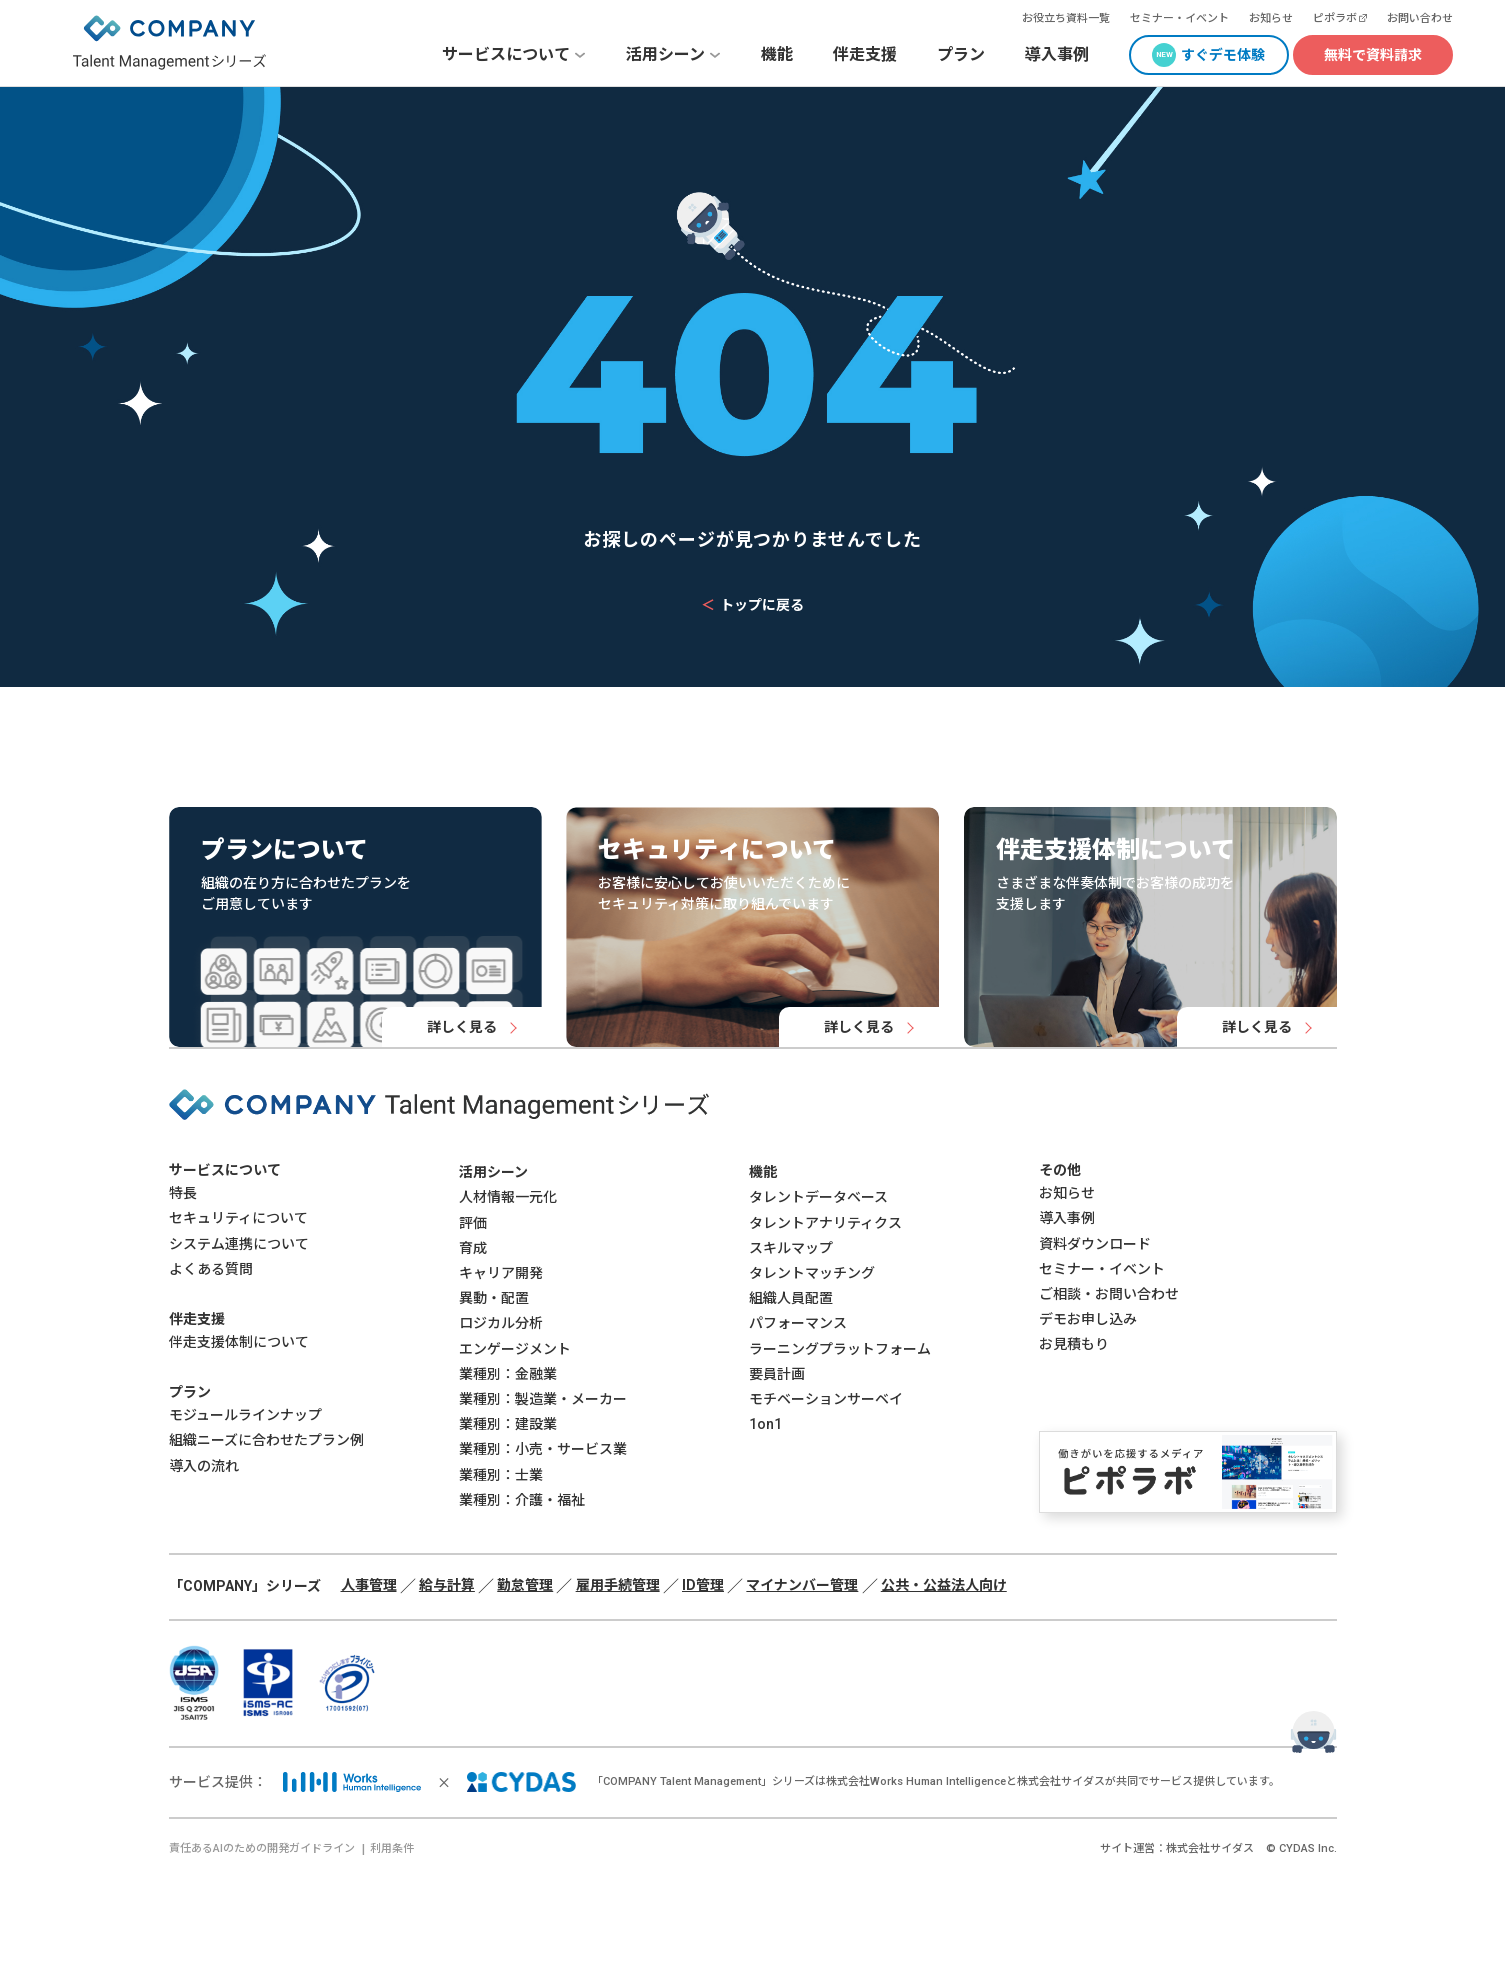 The height and width of the screenshot is (1963, 1505). Describe the element at coordinates (791, 1248) in the screenshot. I see `スキルマップ` at that location.